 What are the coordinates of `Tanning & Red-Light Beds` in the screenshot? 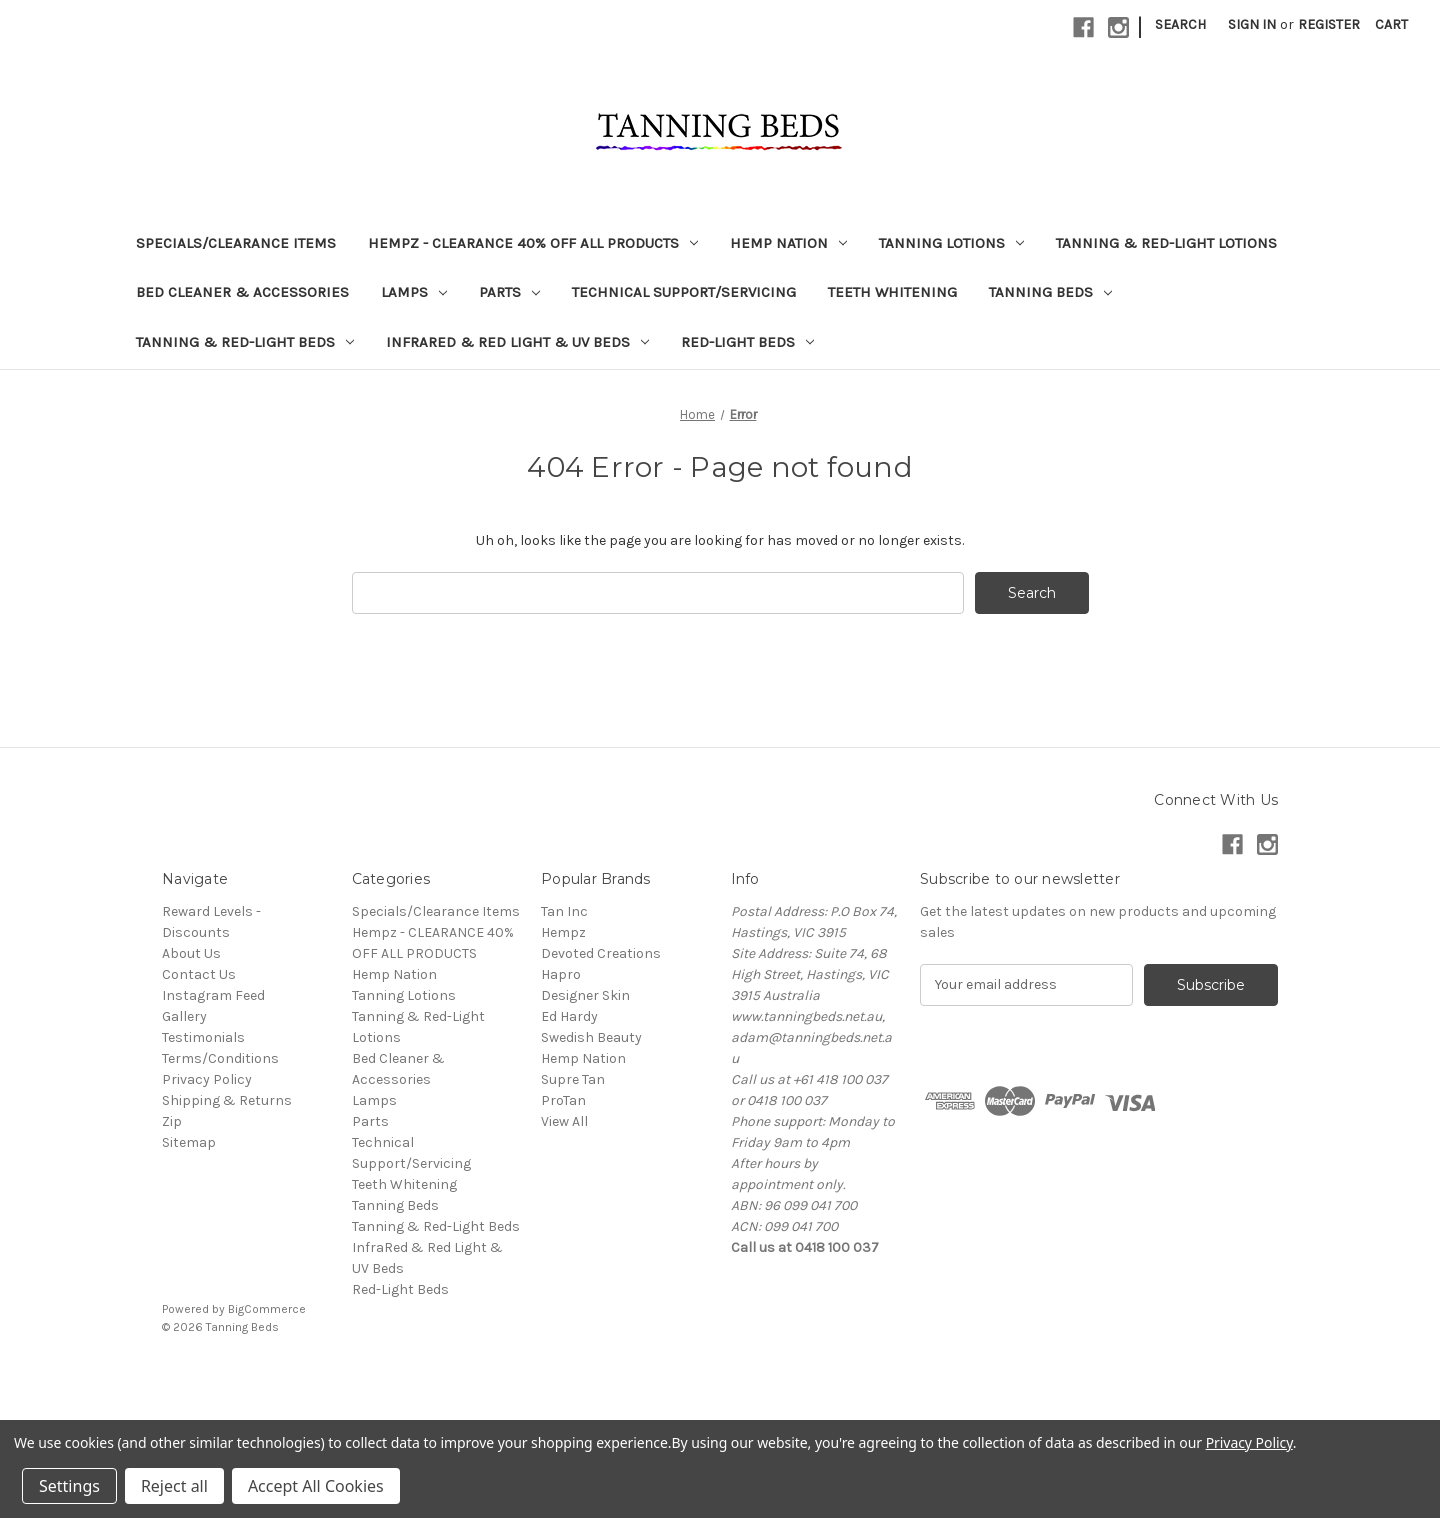 It's located at (245, 342).